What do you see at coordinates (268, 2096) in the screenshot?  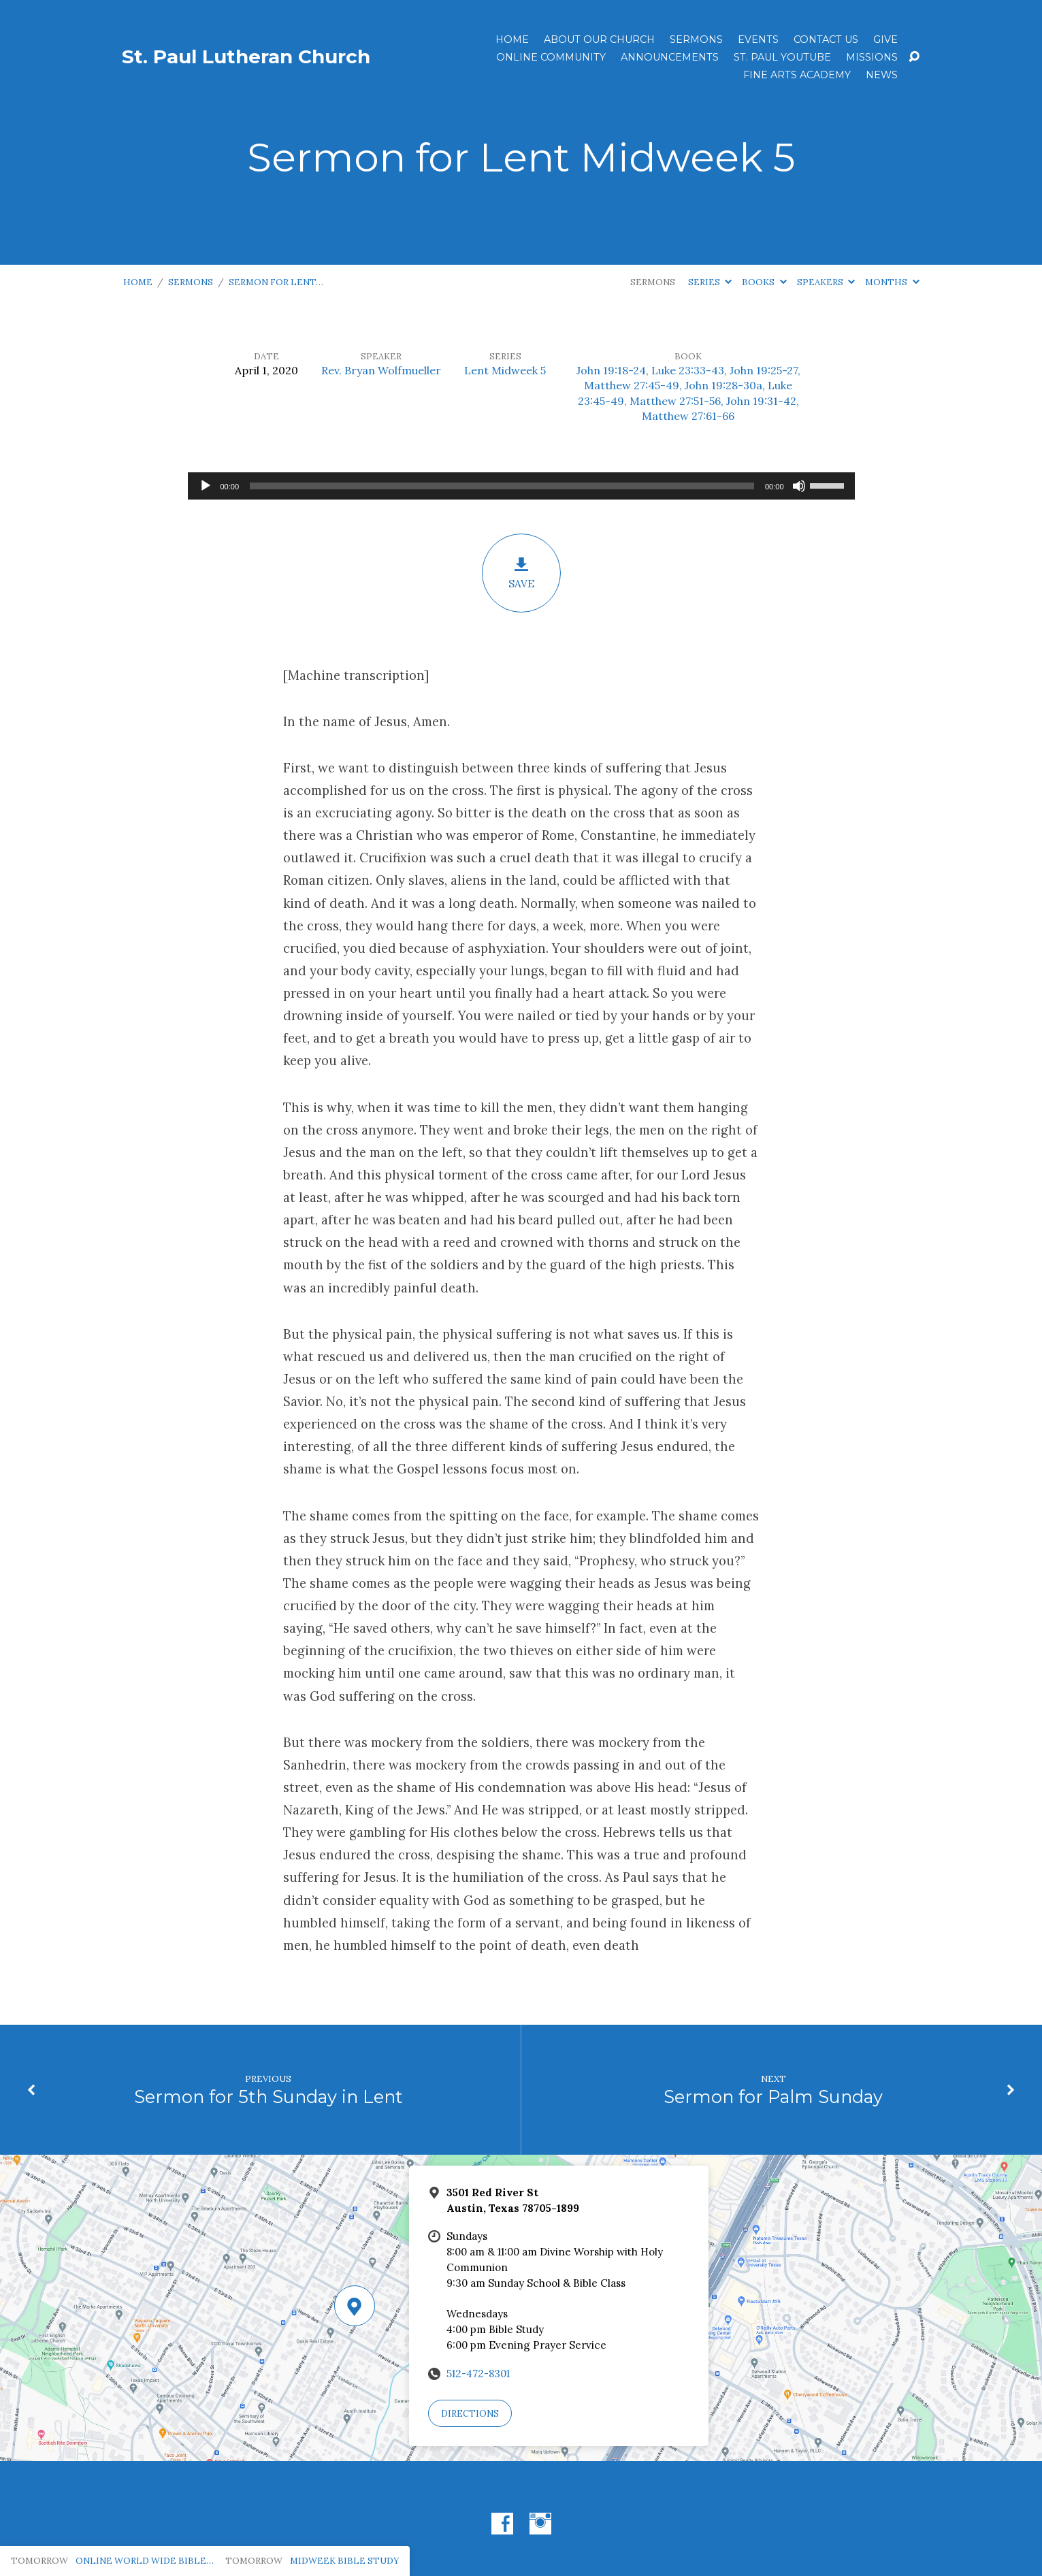 I see `Sermon for 5th Sunday in Lent` at bounding box center [268, 2096].